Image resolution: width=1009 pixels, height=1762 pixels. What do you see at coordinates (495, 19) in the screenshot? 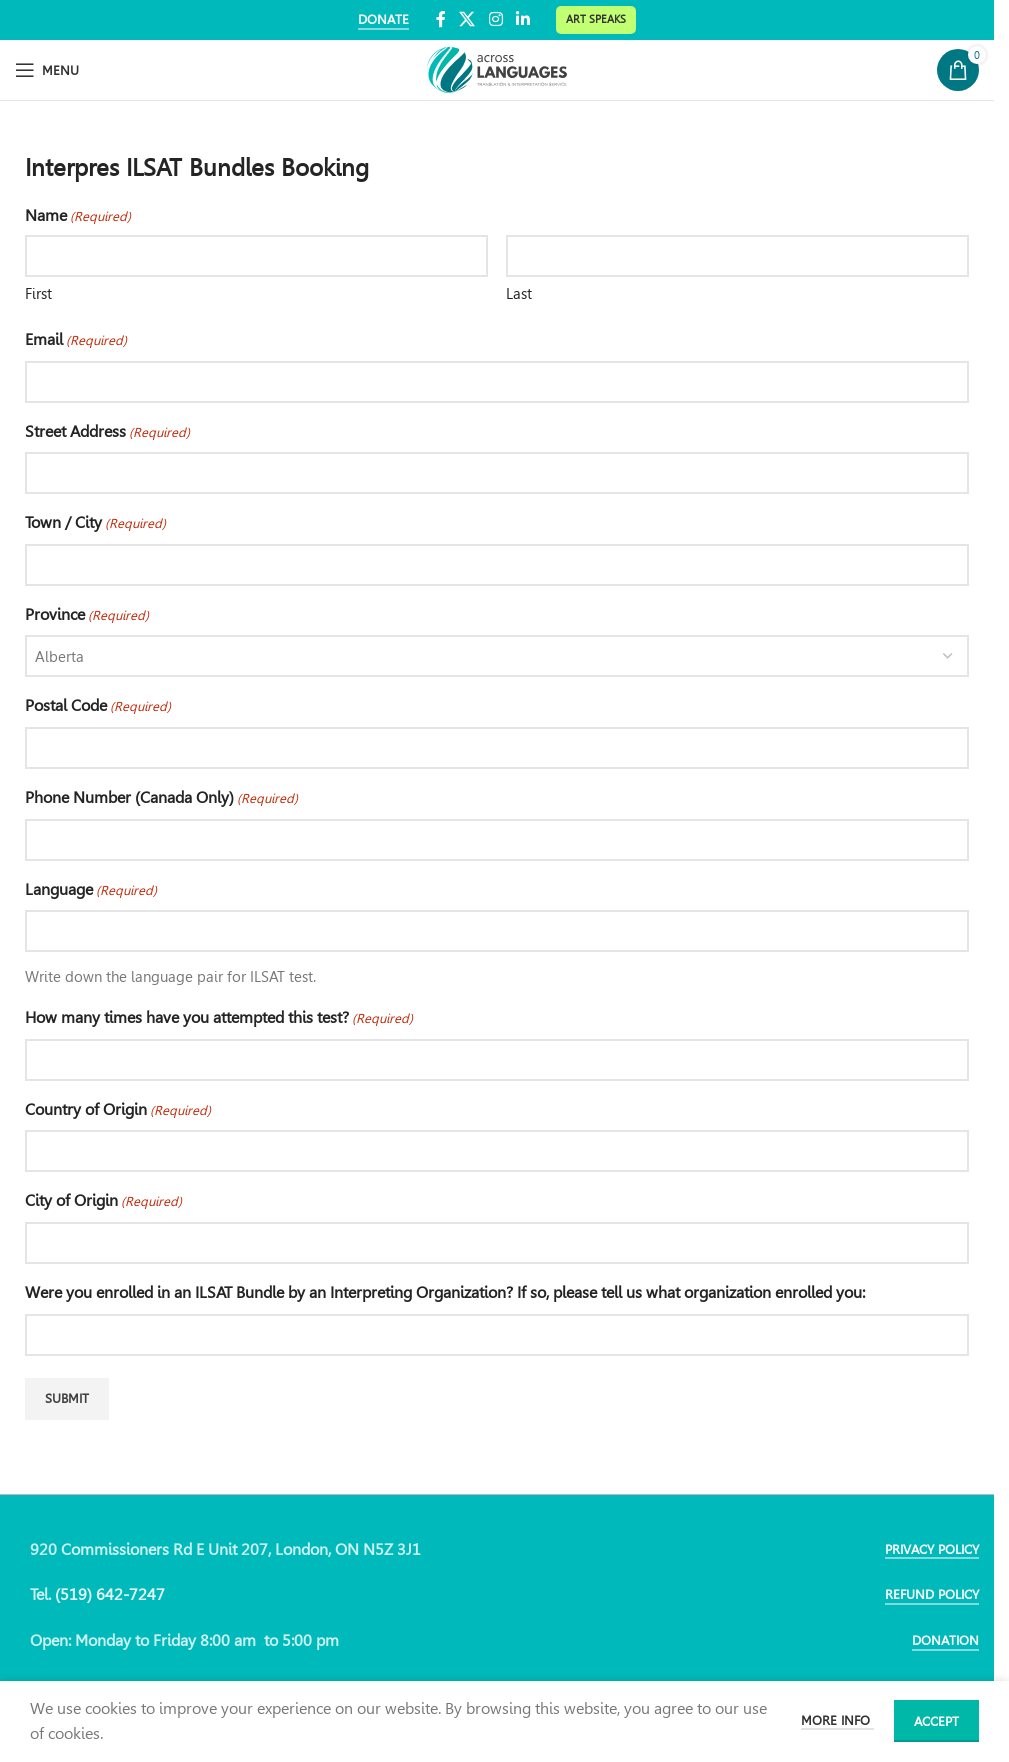
I see `[Instagram social link]` at bounding box center [495, 19].